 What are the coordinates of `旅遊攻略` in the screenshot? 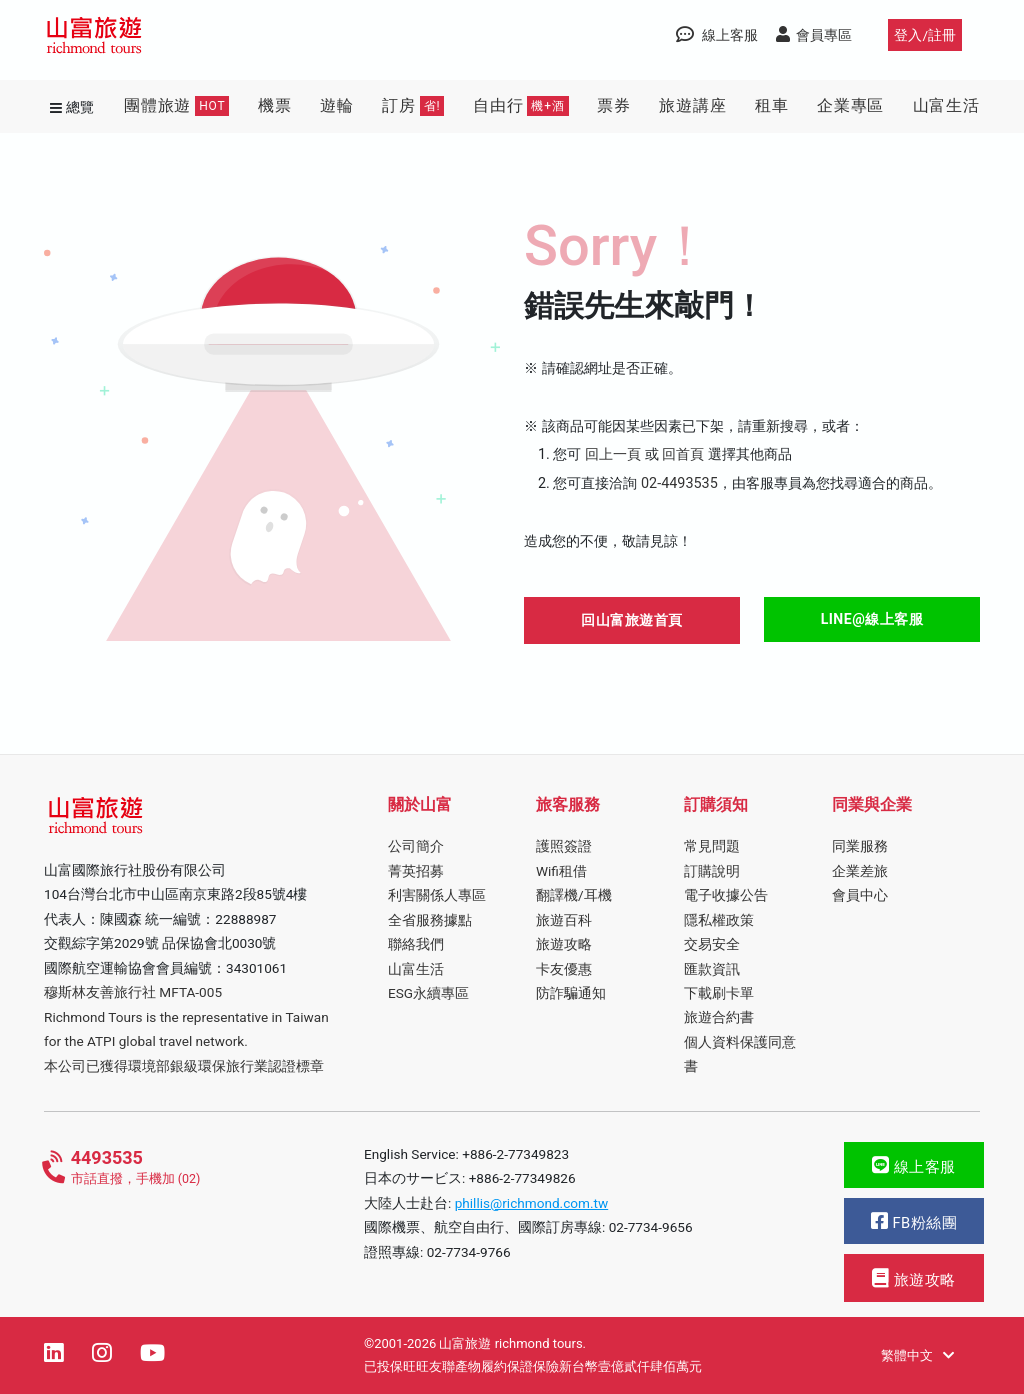 It's located at (564, 944).